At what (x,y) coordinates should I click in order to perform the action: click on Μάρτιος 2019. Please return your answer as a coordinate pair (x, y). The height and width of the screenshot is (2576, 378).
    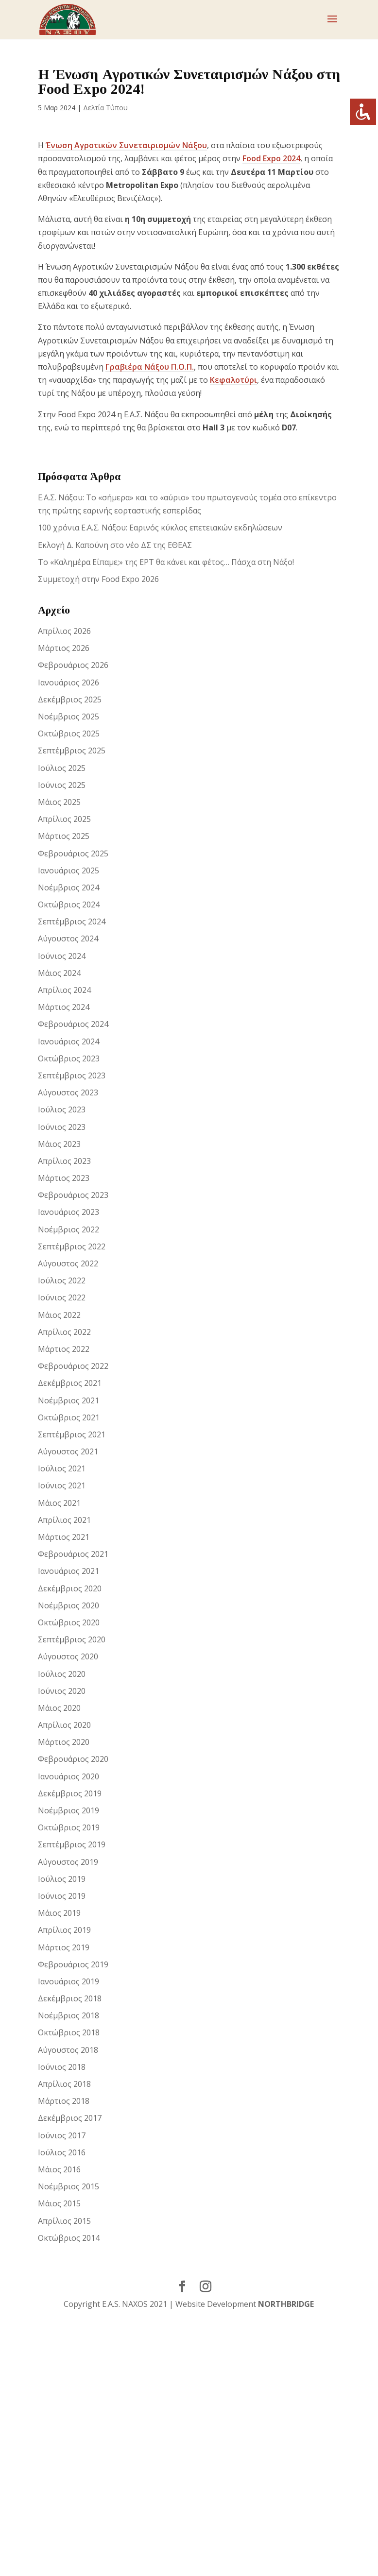
    Looking at the image, I should click on (63, 1947).